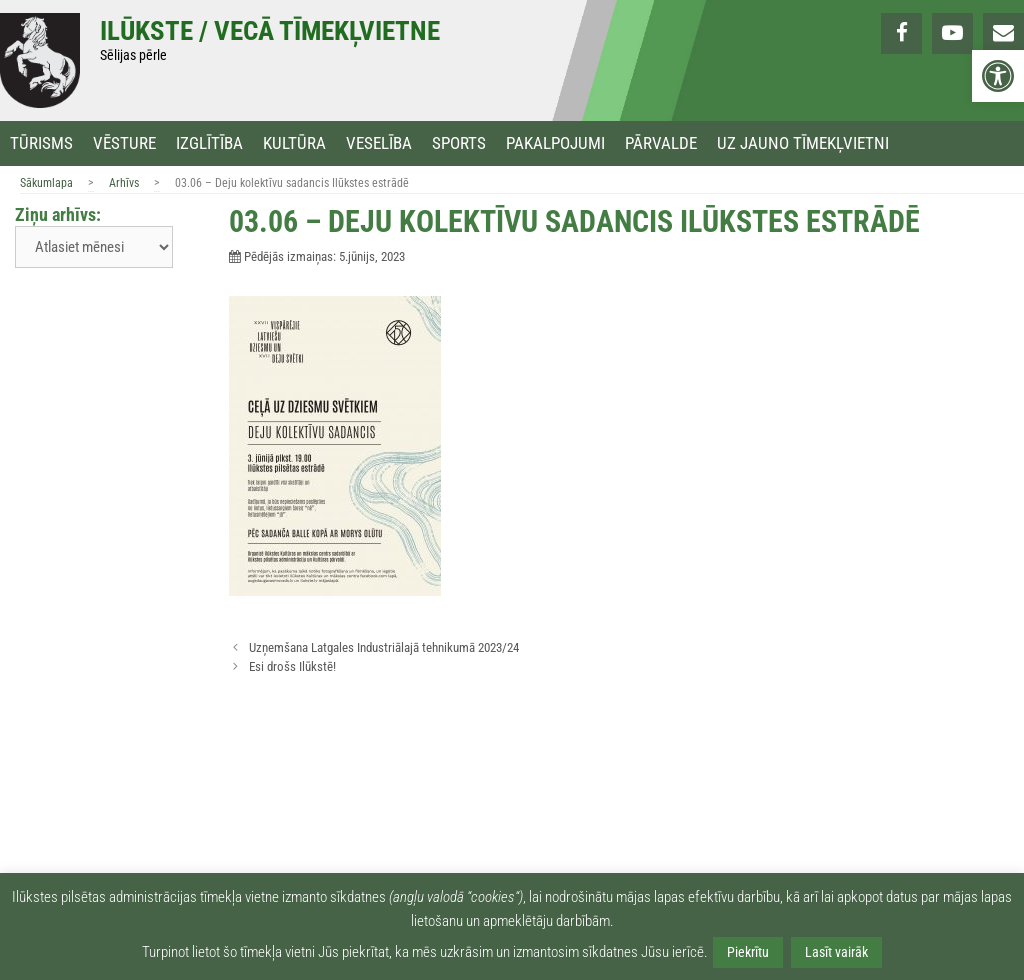 The height and width of the screenshot is (980, 1024). I want to click on Lasīt vairāk [link], so click(836, 952).